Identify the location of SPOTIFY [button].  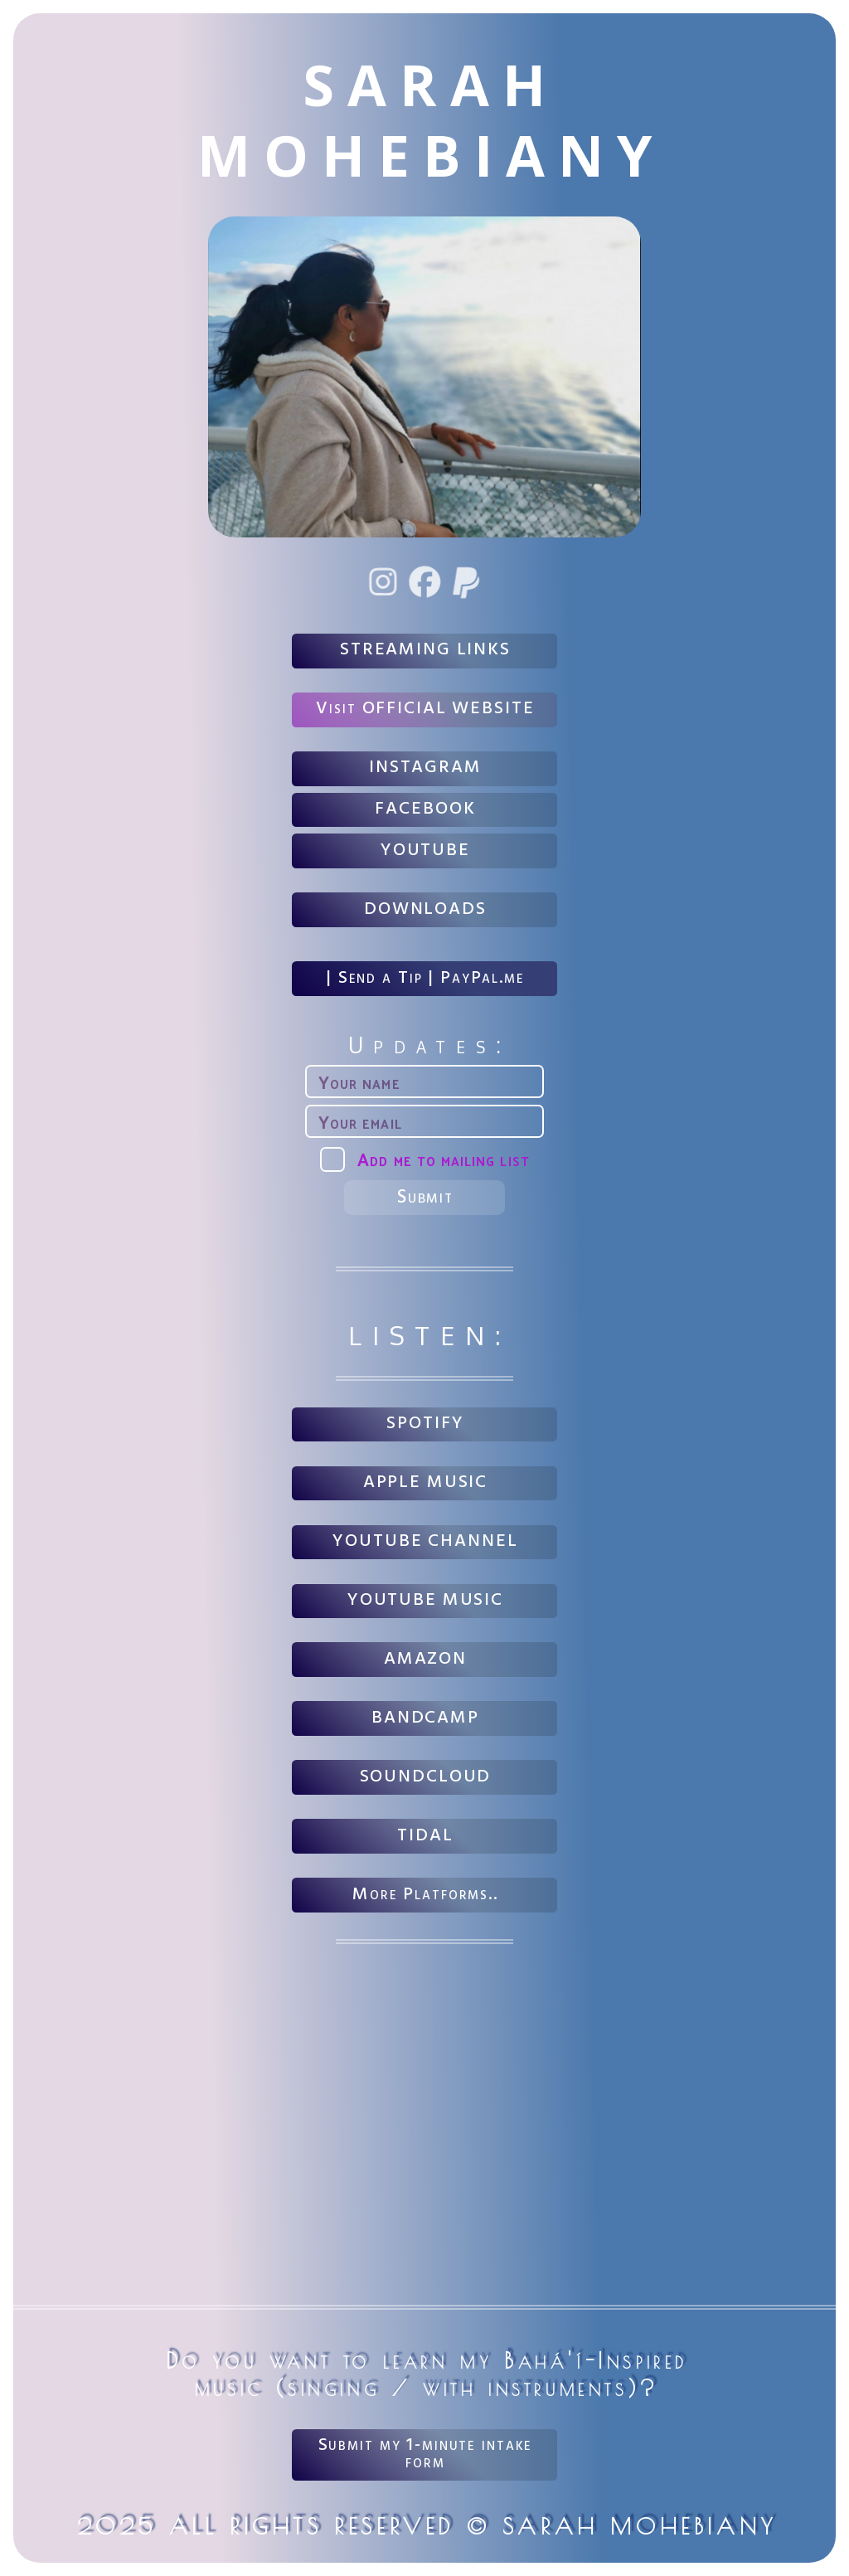
(424, 1423).